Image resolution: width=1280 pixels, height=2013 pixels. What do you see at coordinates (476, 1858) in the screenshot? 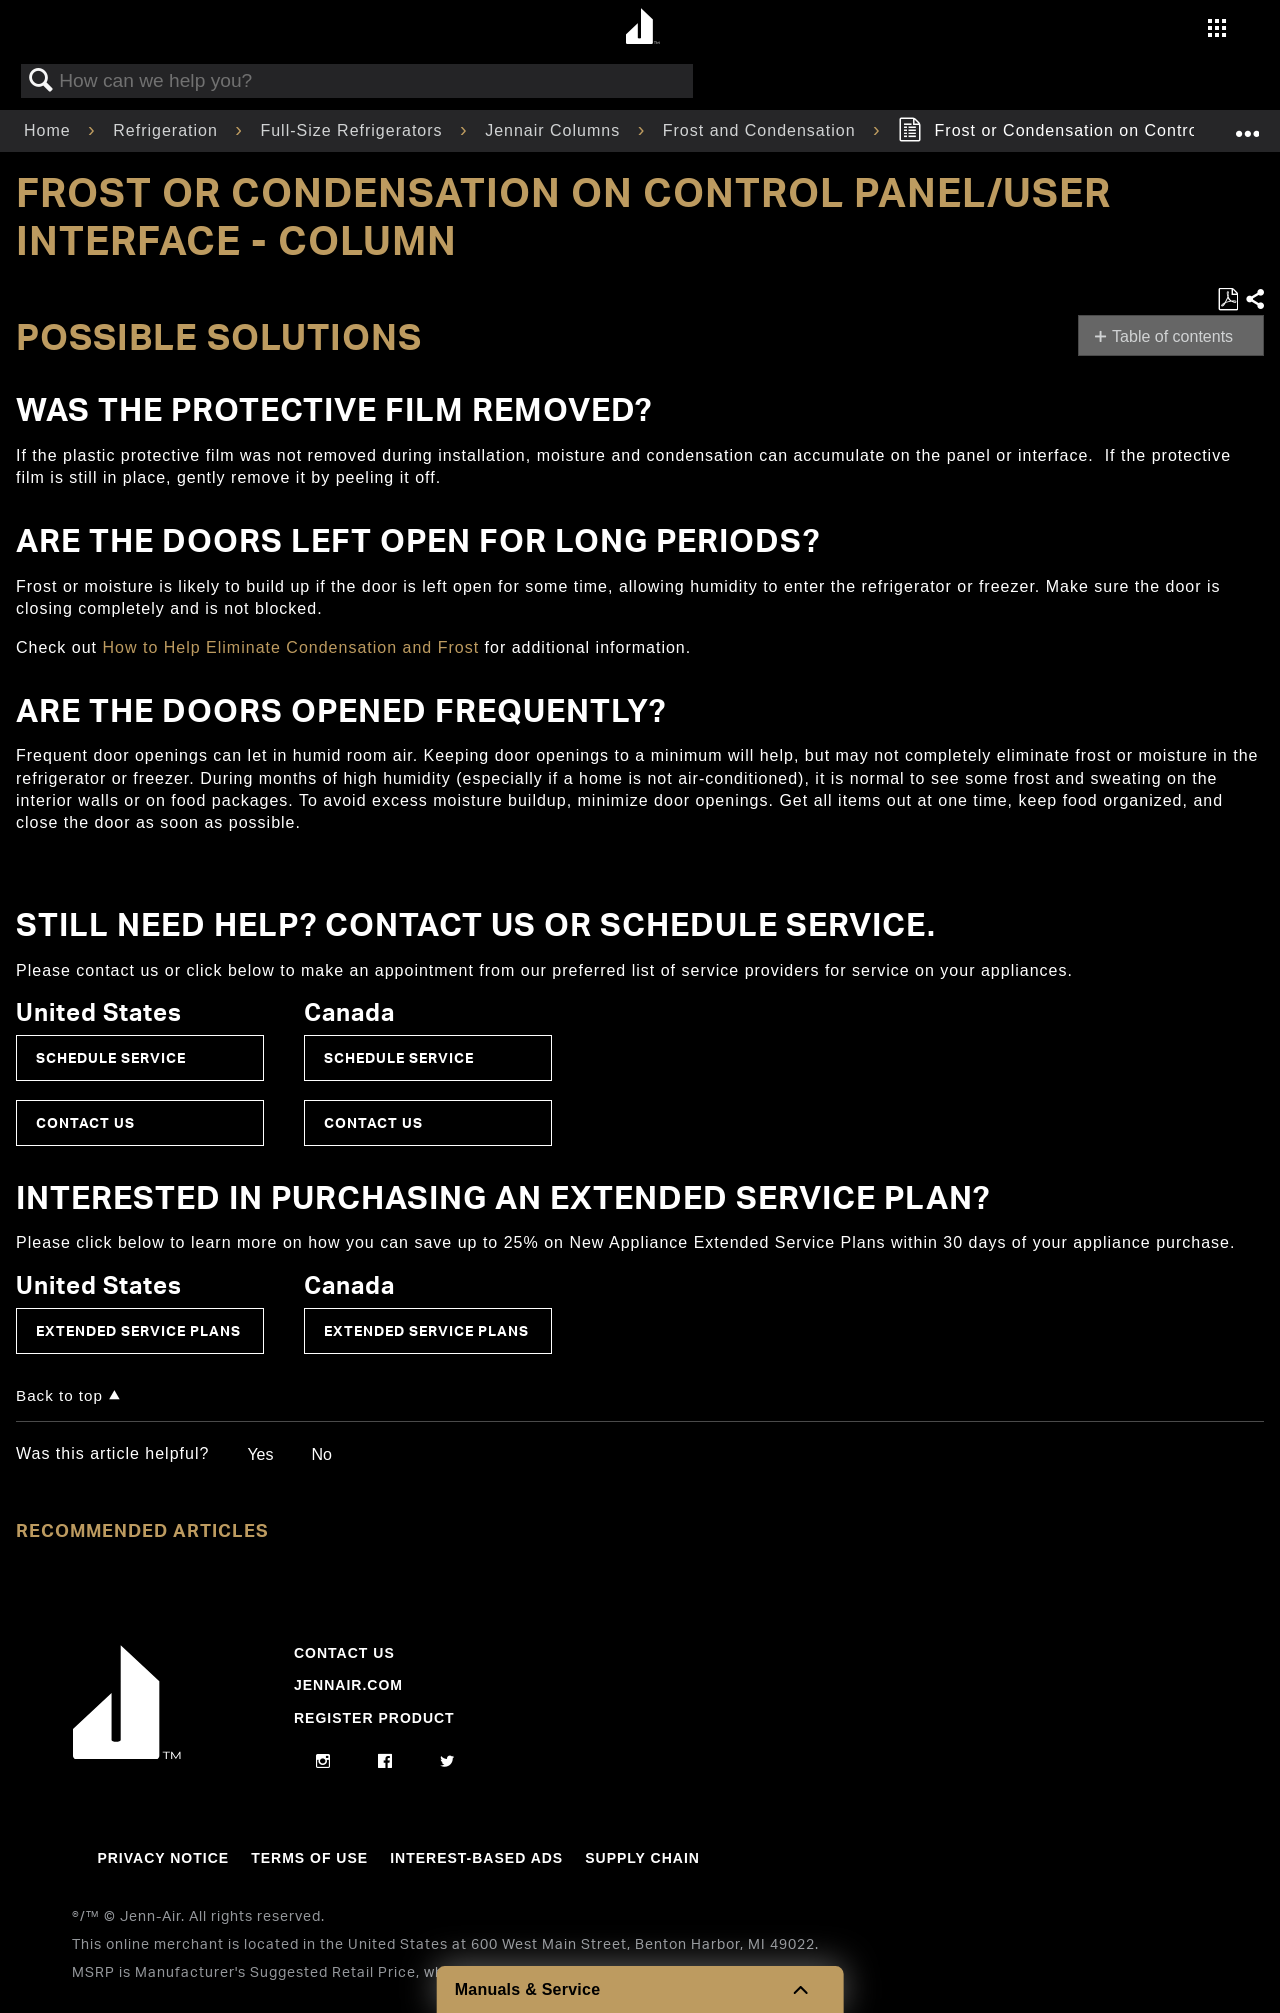
I see `Interest-Based Ads [Link to Interest-Based Ads]` at bounding box center [476, 1858].